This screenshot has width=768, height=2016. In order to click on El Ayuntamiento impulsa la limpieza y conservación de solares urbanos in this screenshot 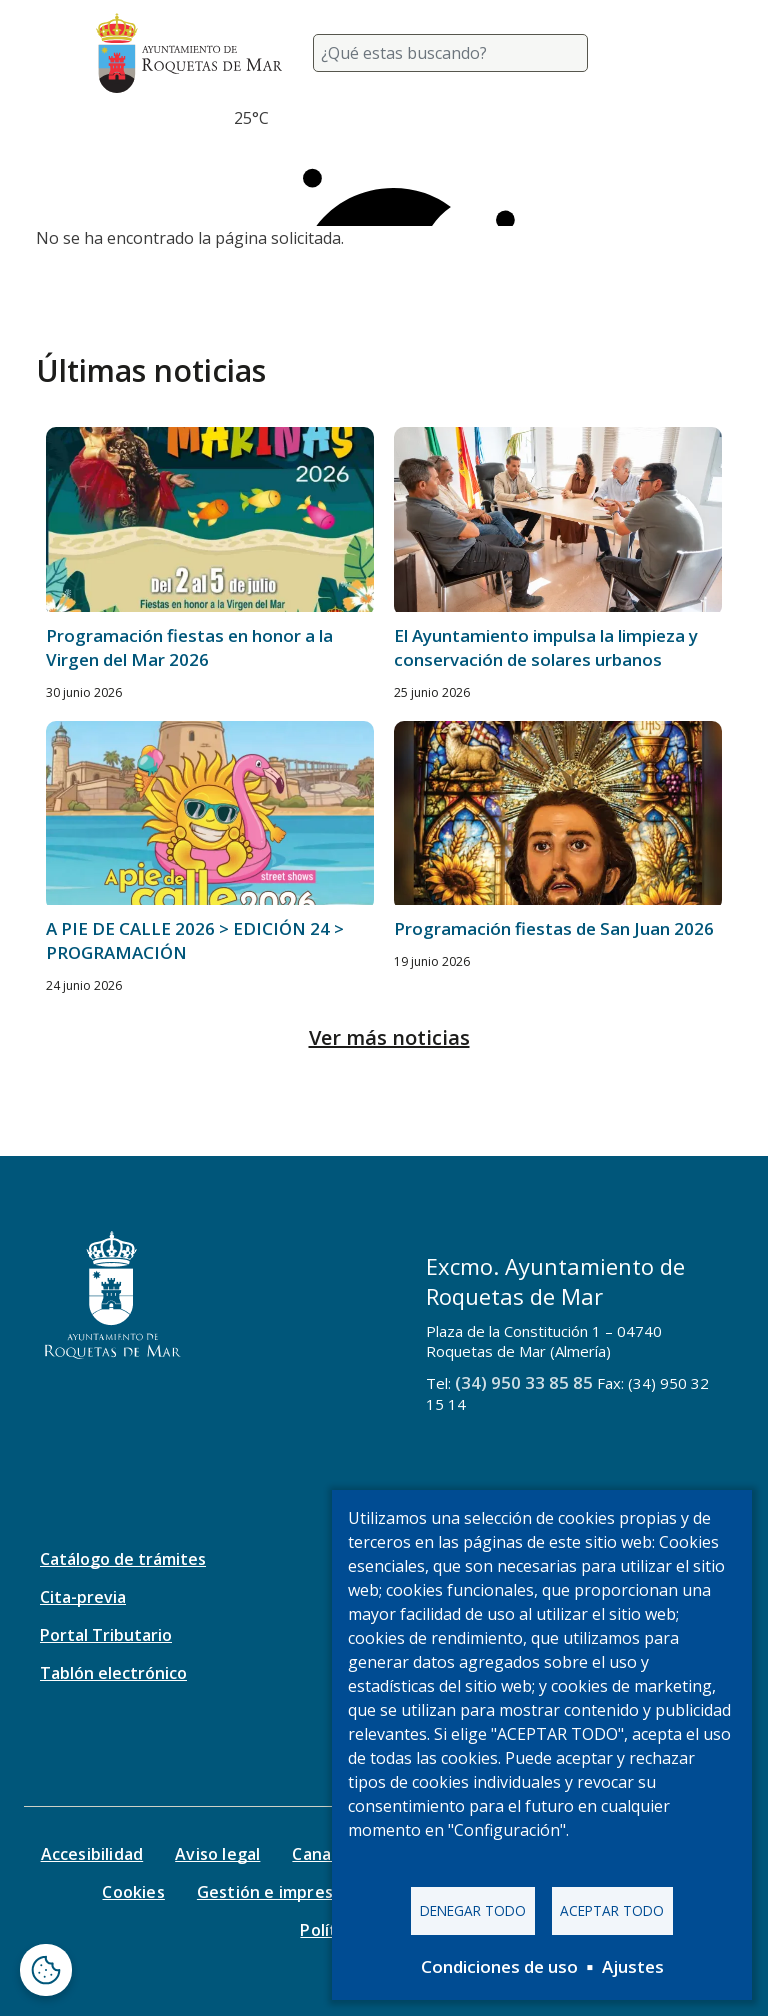, I will do `click(546, 647)`.